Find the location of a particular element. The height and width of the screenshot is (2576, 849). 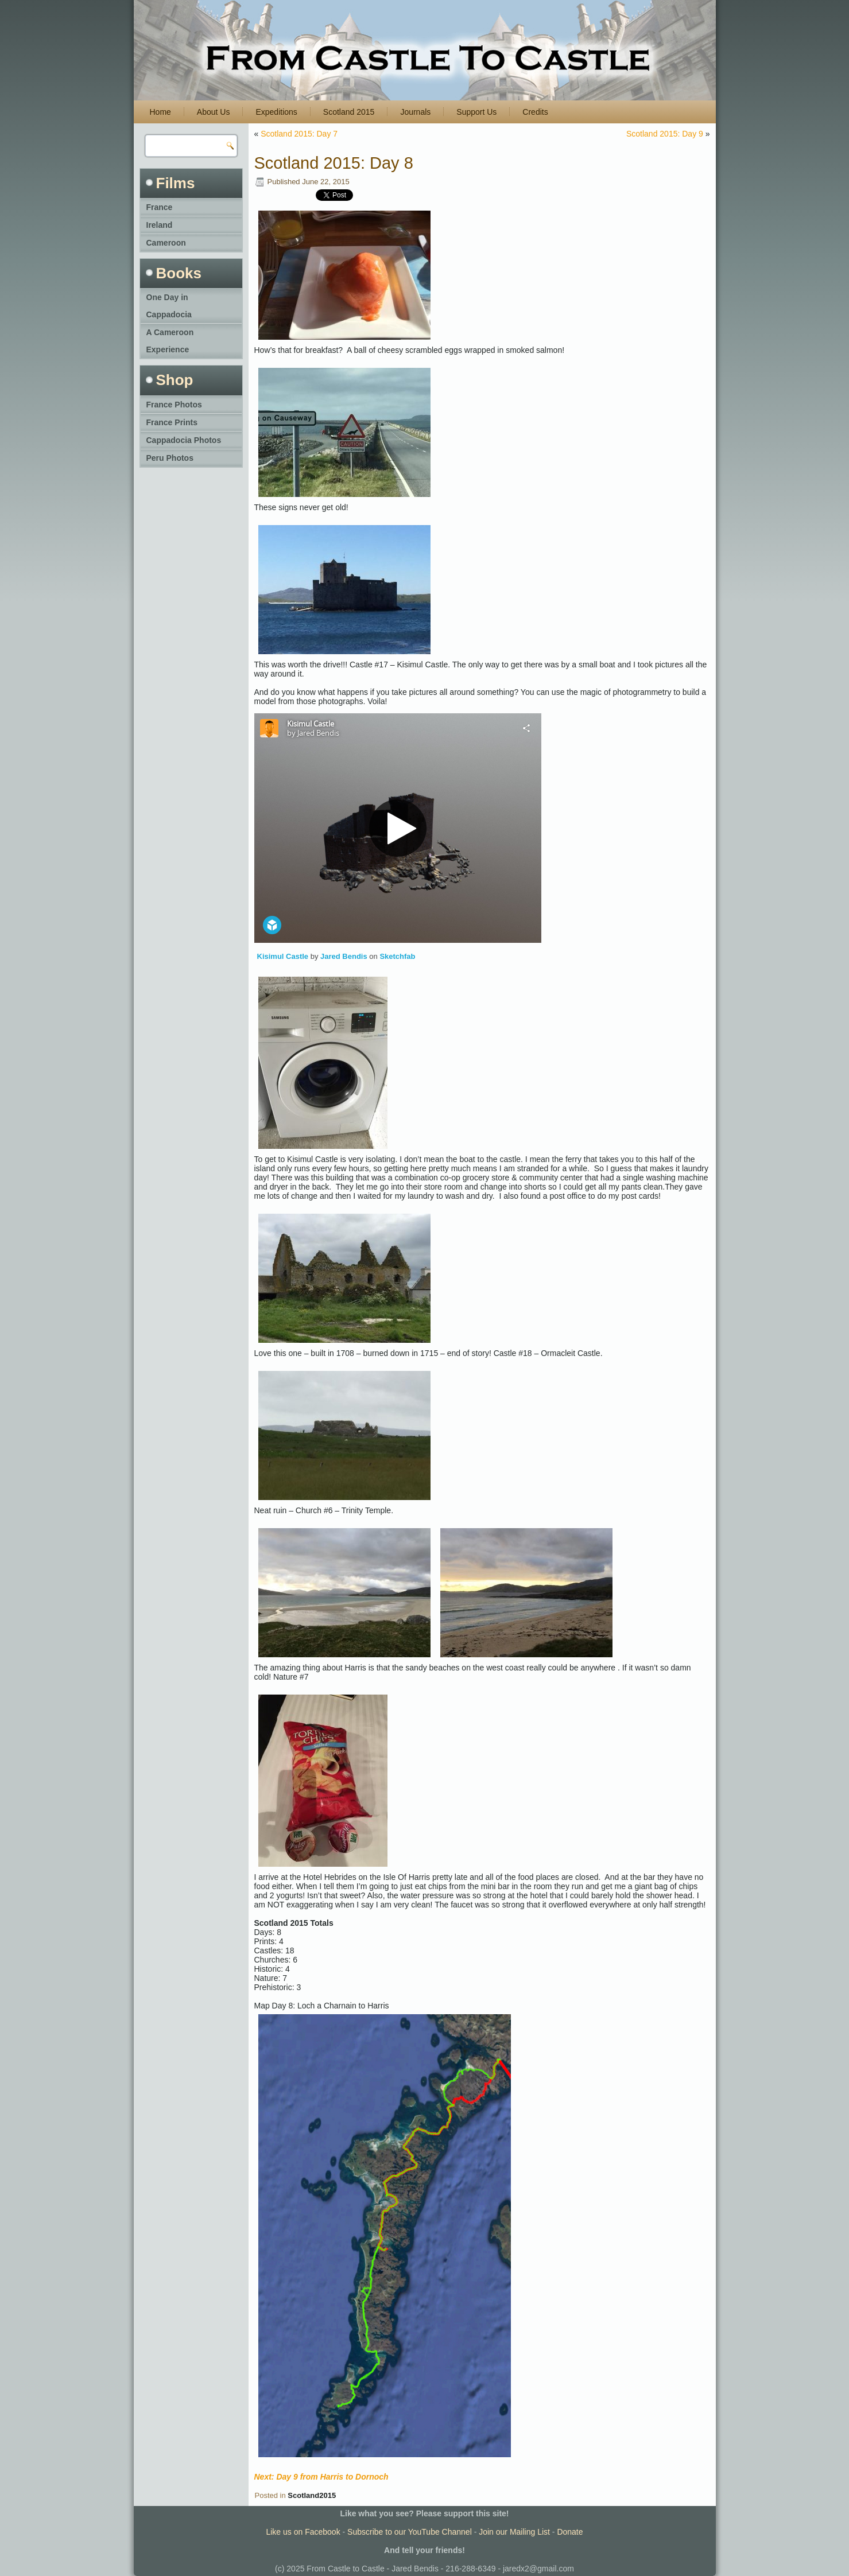

France Photos is located at coordinates (174, 404).